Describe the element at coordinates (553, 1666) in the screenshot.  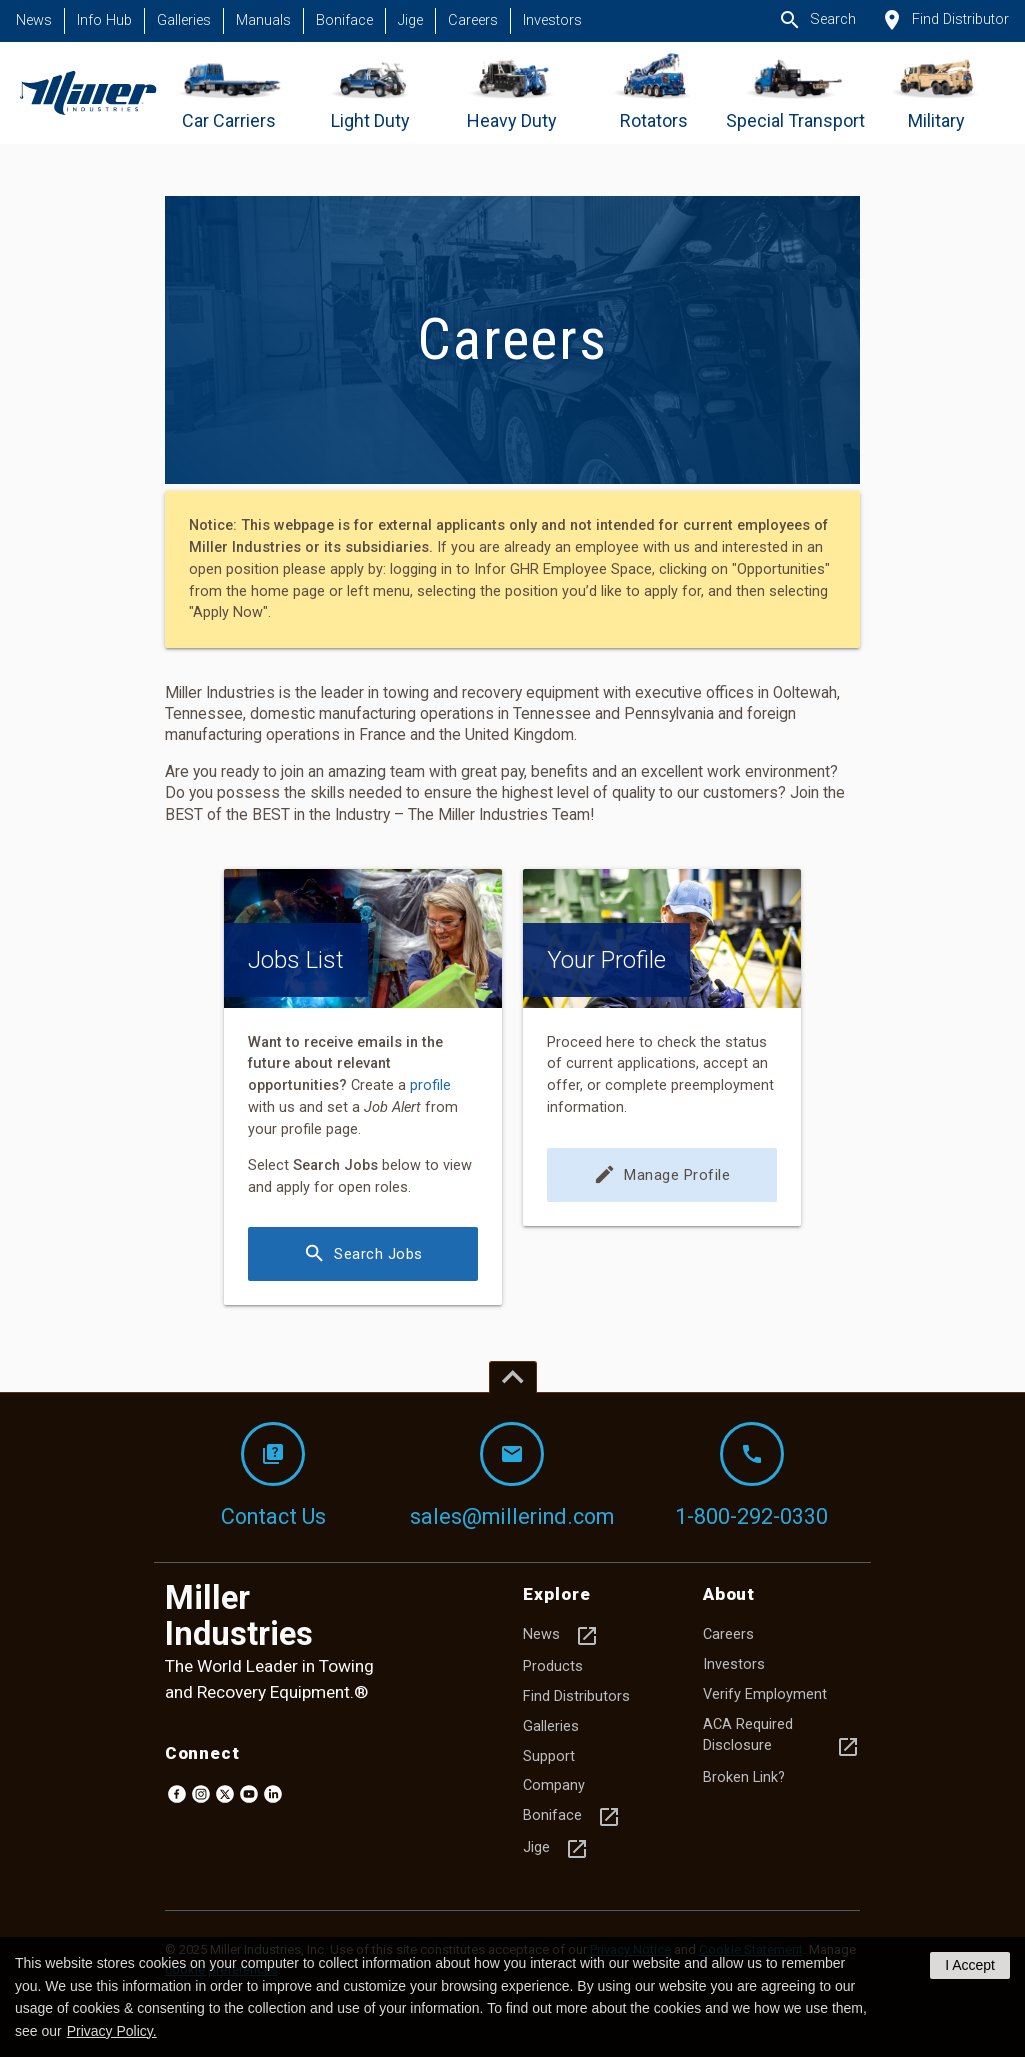
I see `Products` at that location.